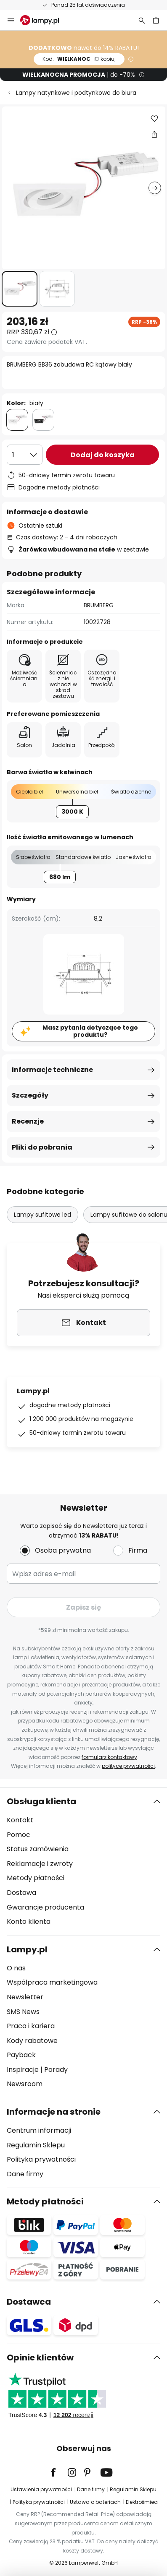 The image size is (167, 2576). Describe the element at coordinates (79, 58) in the screenshot. I see `WIELKANOC` at that location.